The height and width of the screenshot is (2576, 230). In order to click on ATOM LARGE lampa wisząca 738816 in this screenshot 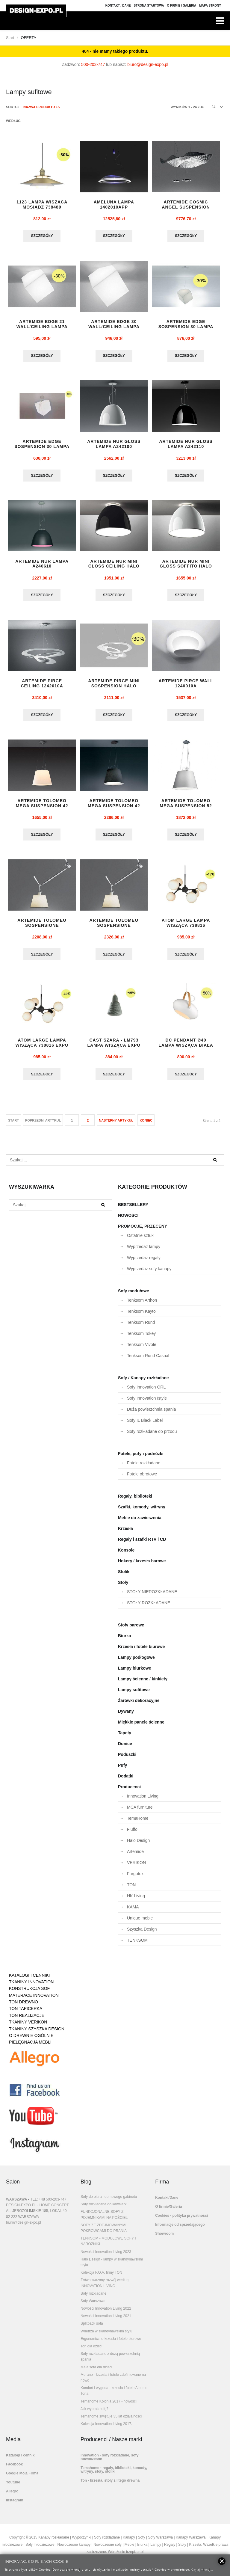, I will do `click(186, 927)`.